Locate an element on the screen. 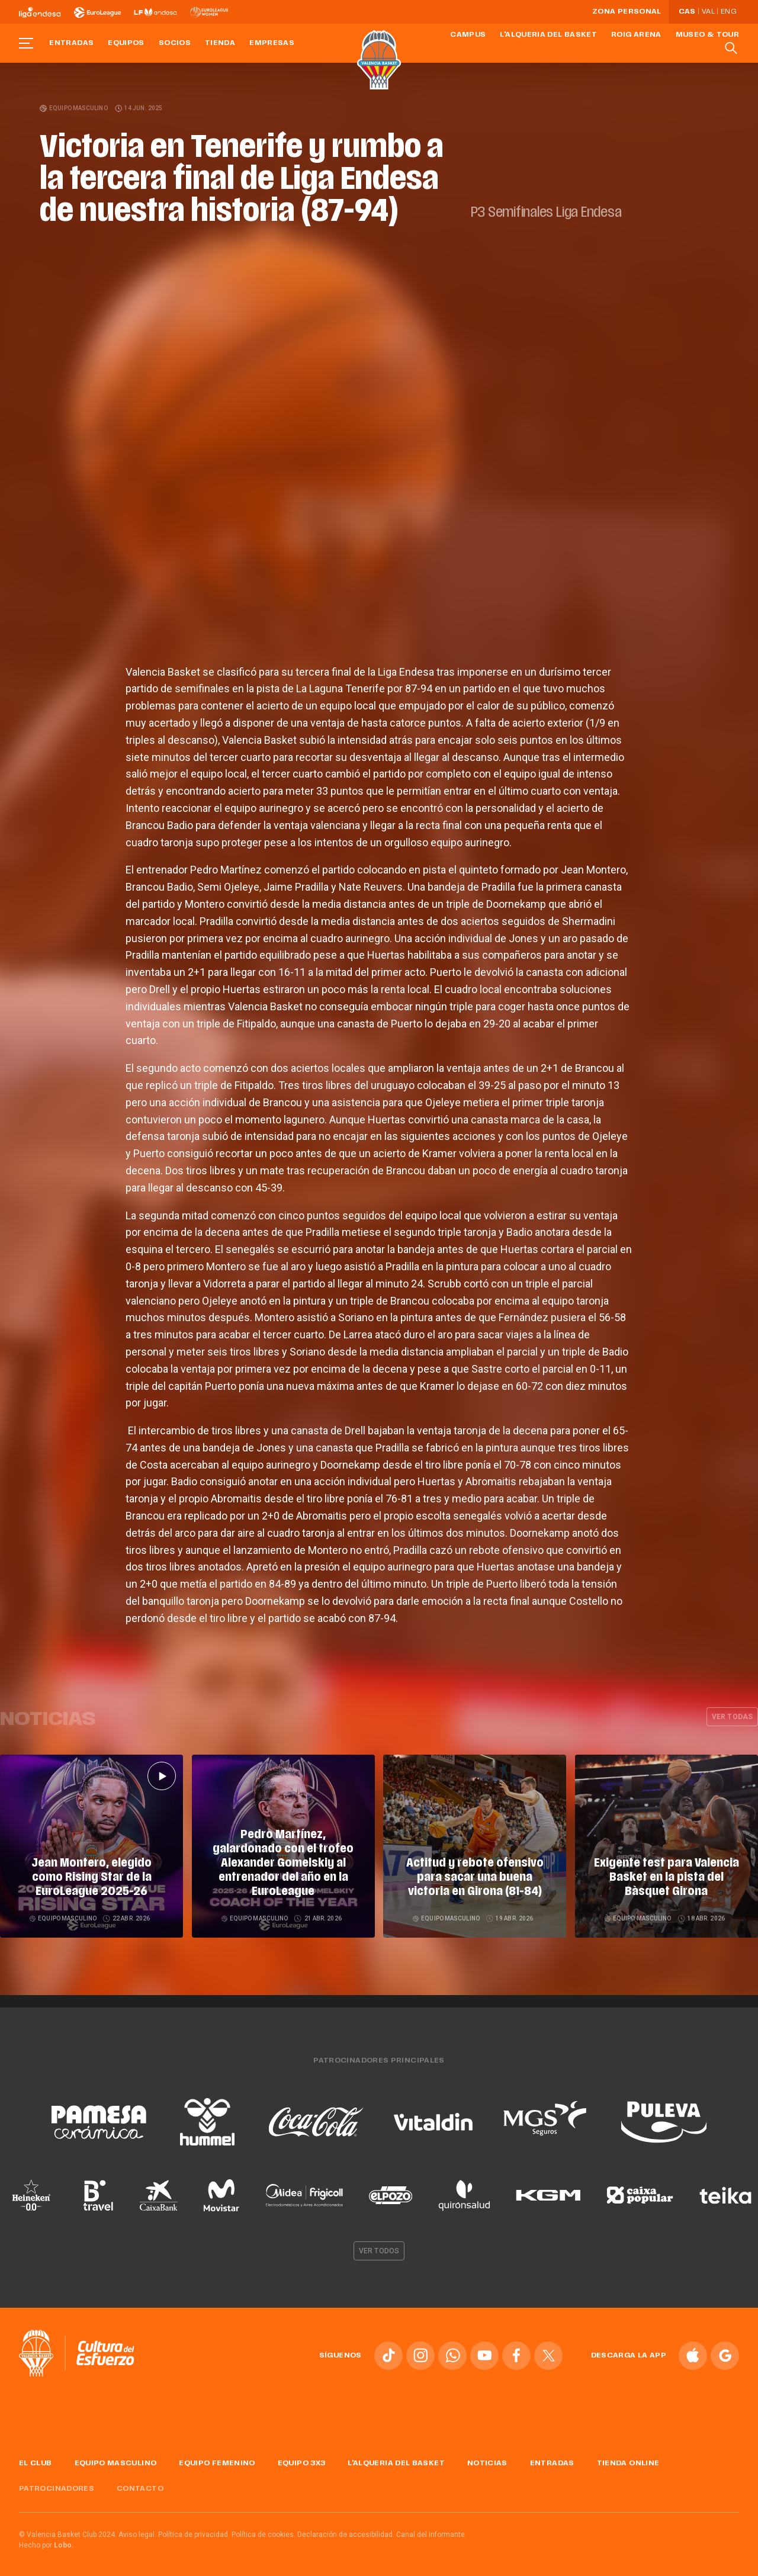 This screenshot has height=2576, width=758. Zona personal is located at coordinates (626, 11).